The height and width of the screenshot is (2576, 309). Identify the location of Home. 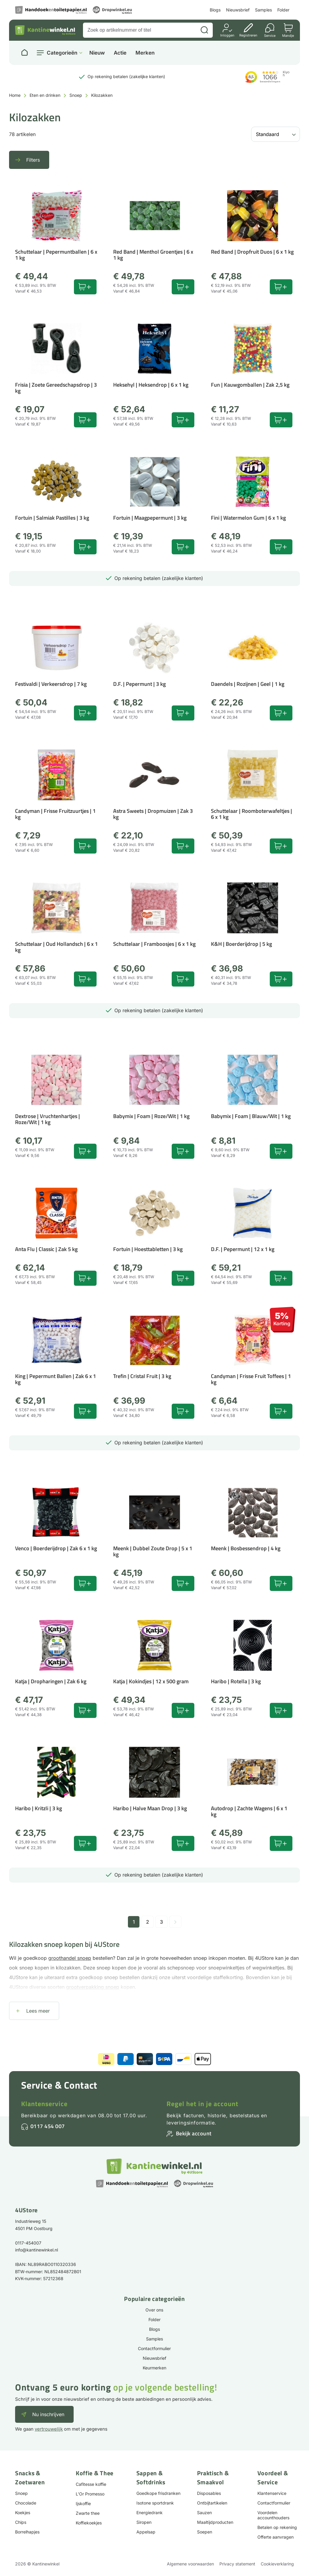
(15, 95).